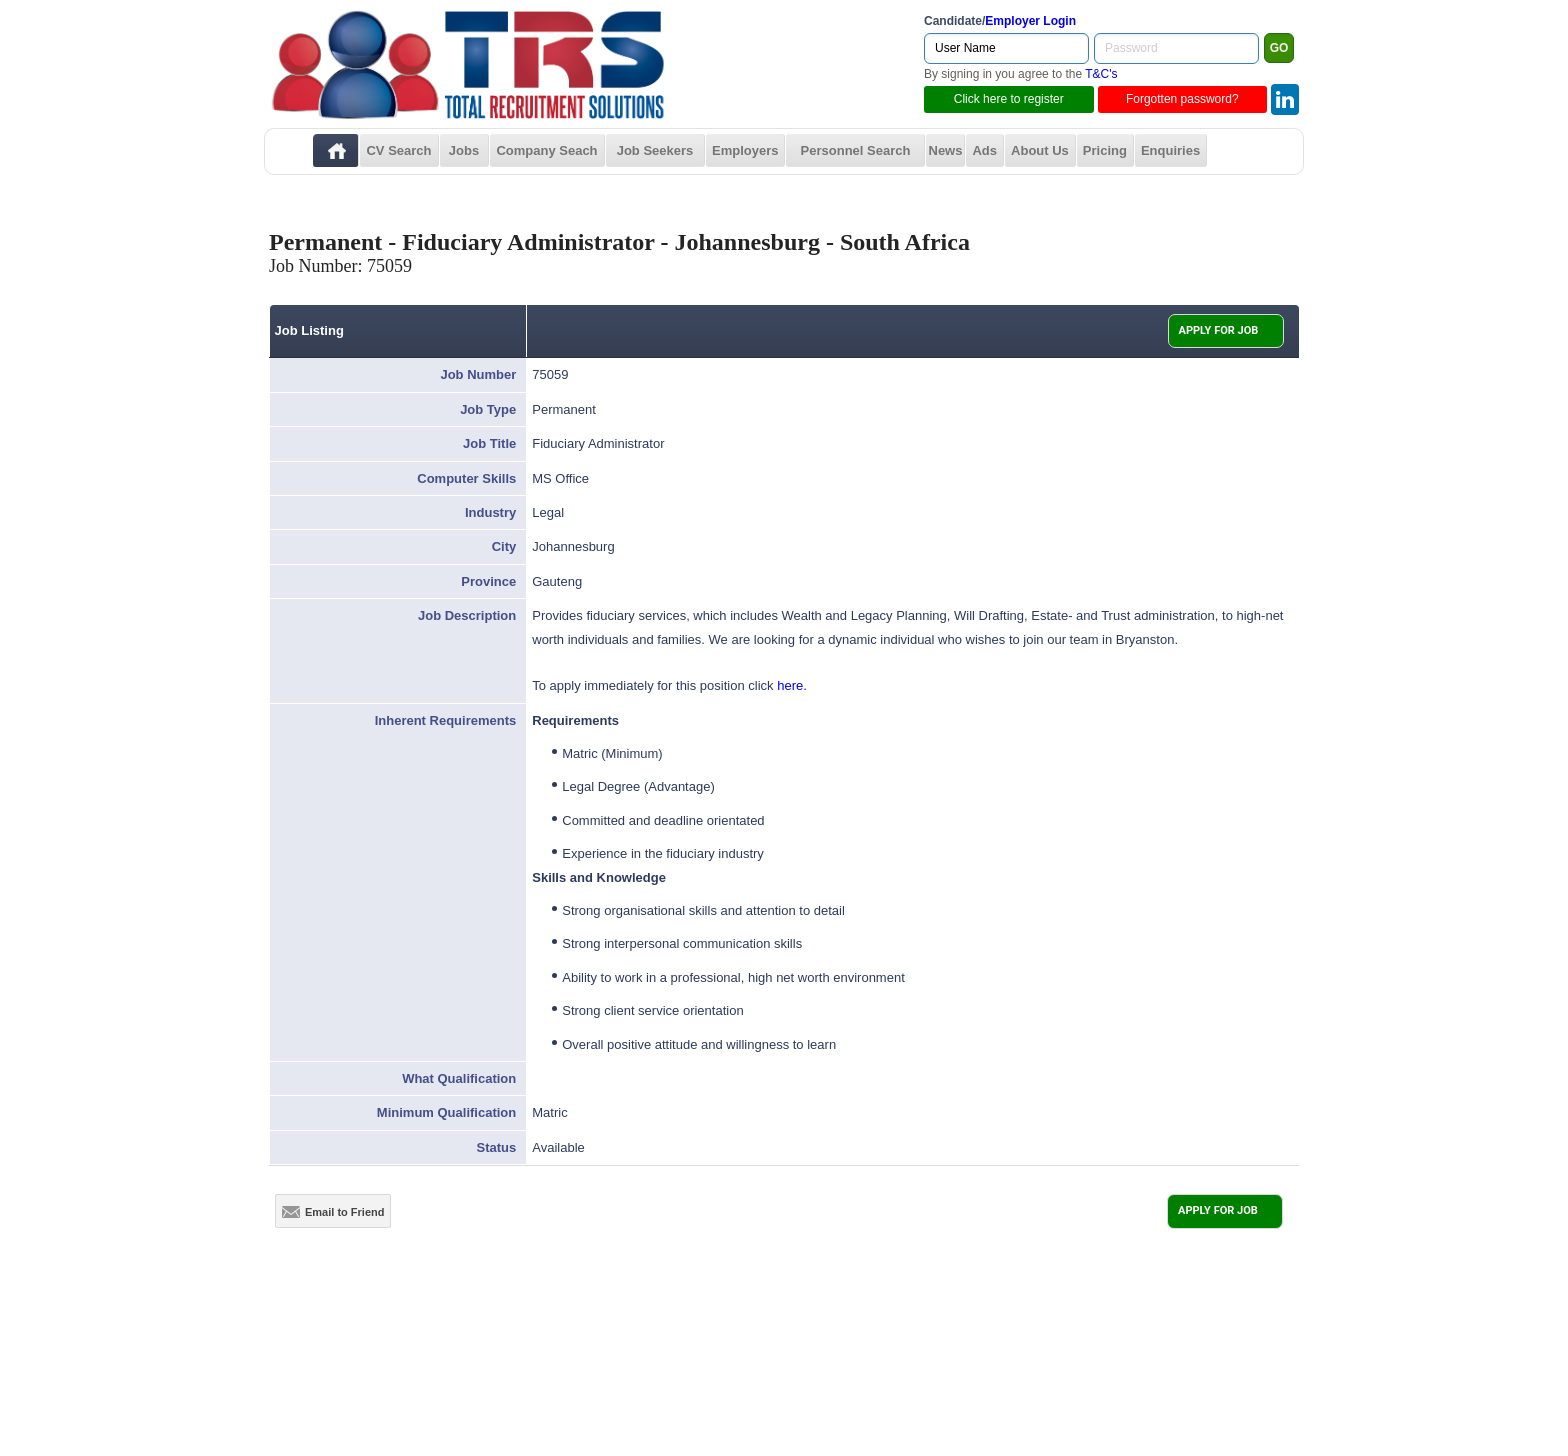  Describe the element at coordinates (490, 512) in the screenshot. I see `Industry` at that location.